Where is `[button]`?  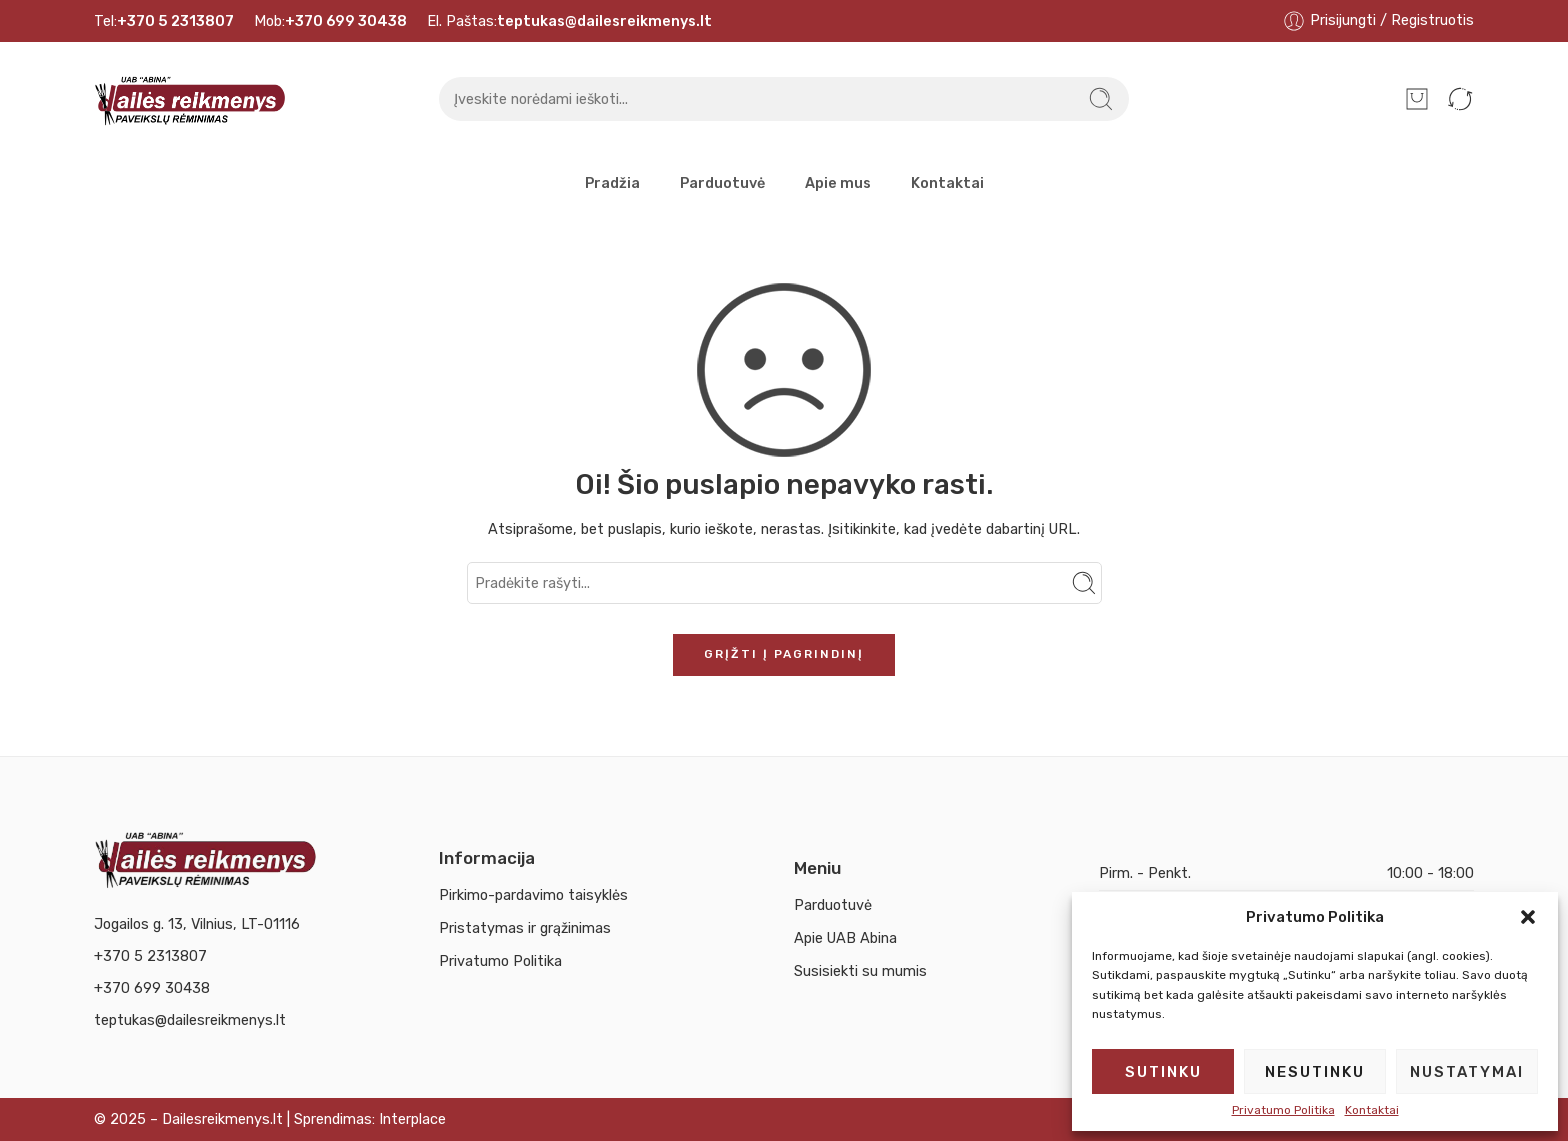
[button] is located at coordinates (1528, 917).